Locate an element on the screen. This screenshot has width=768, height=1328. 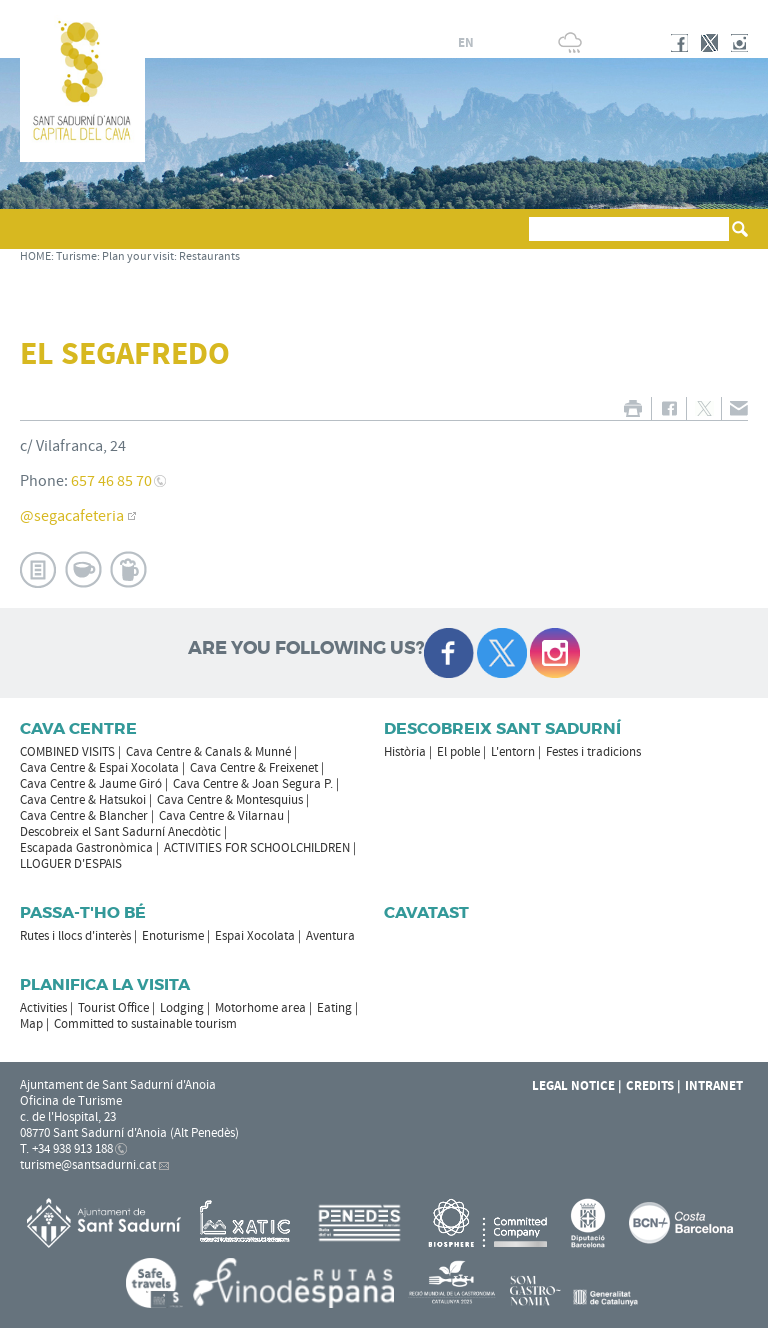
Turisme is located at coordinates (76, 256).